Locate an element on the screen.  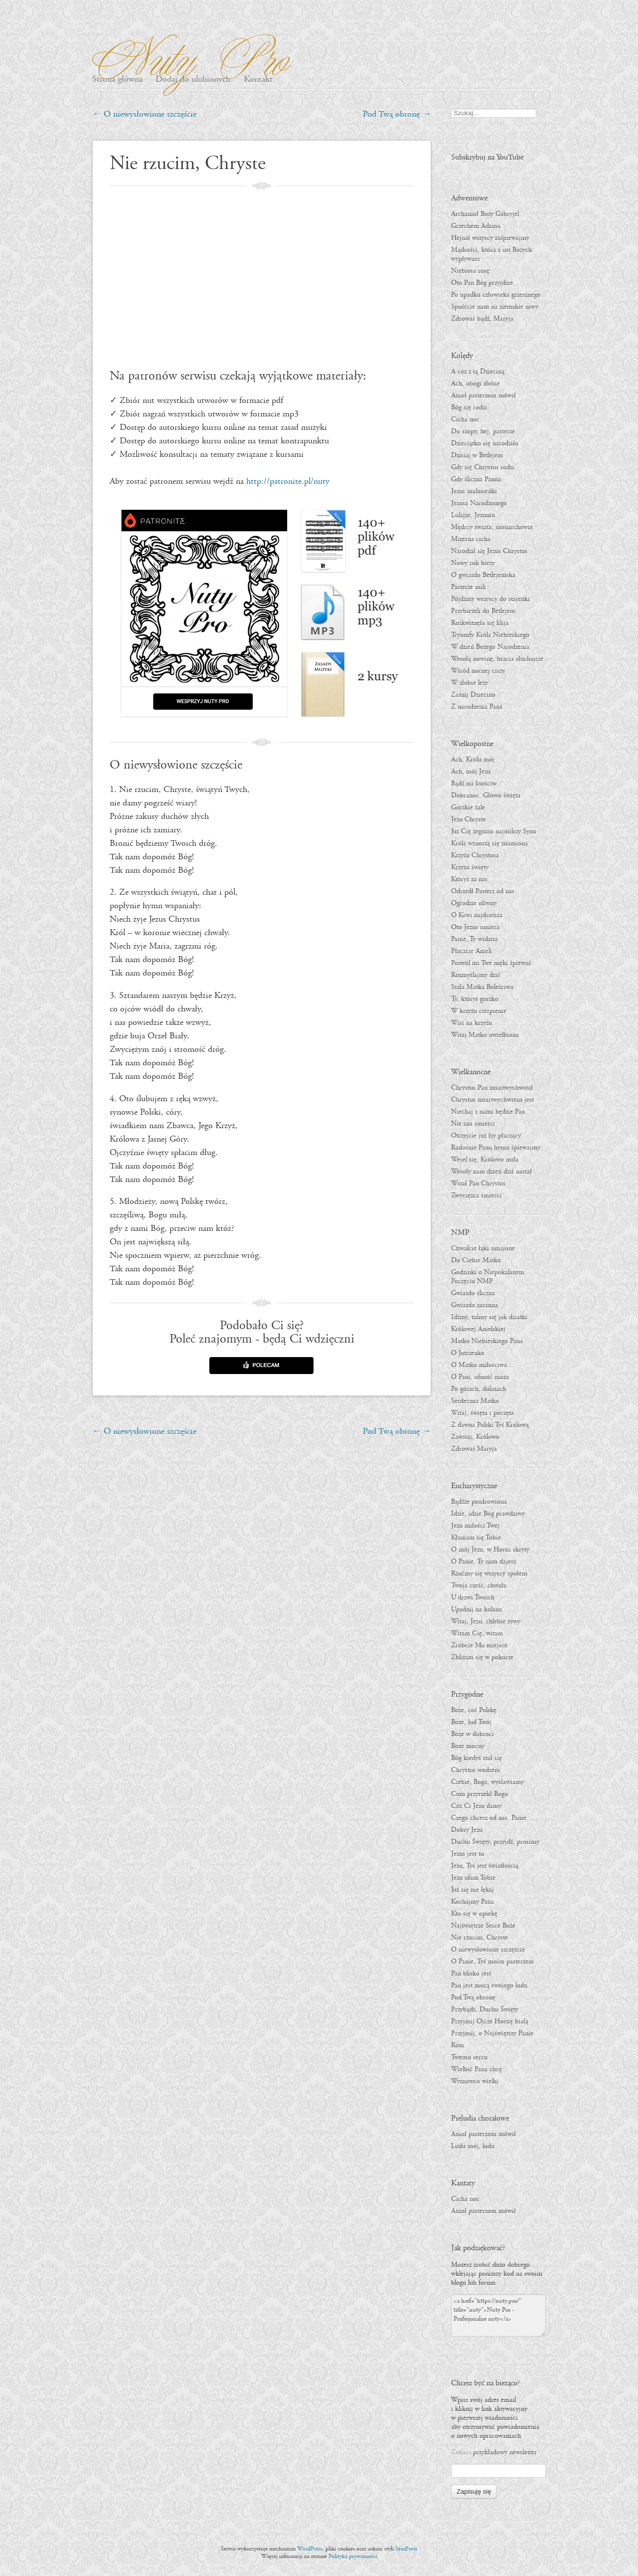
O Matko miłościwa is located at coordinates (479, 1365).